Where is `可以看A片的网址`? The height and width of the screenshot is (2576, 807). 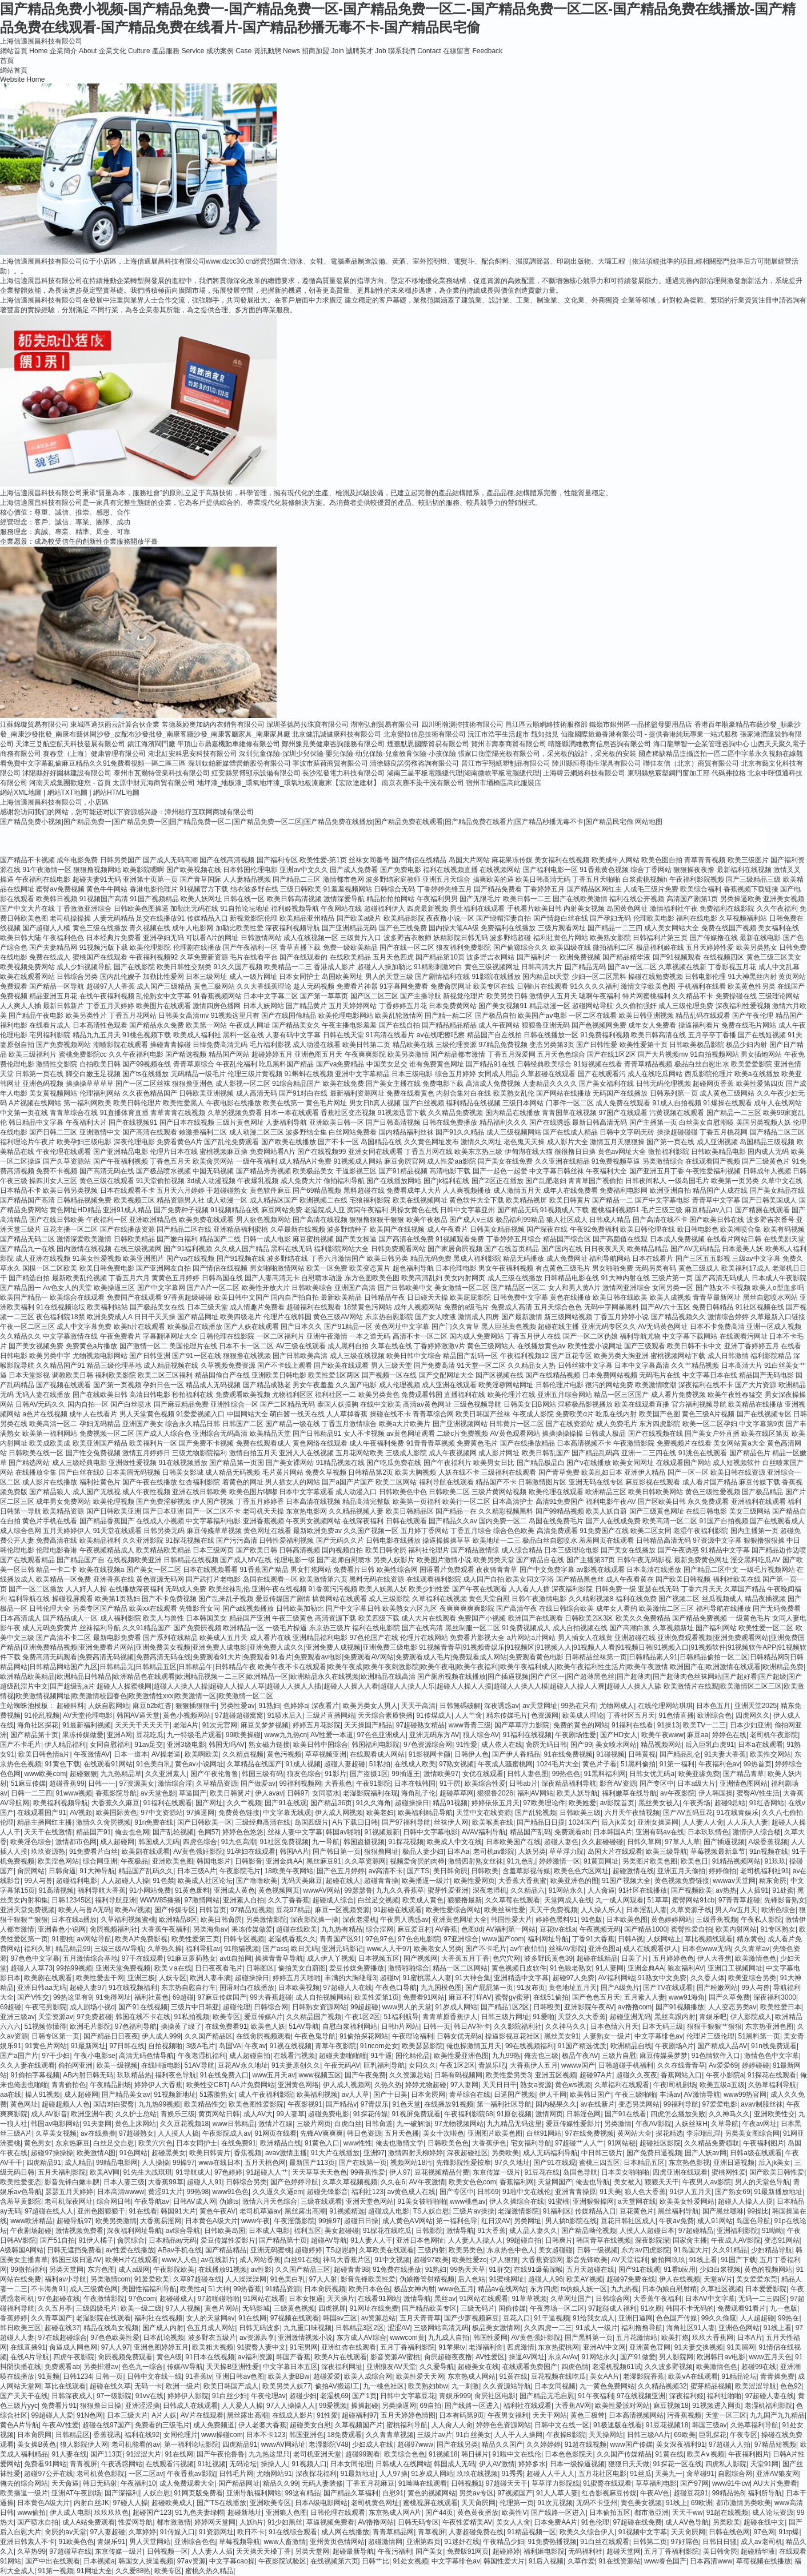
可以看A片的网址 is located at coordinates (212, 938).